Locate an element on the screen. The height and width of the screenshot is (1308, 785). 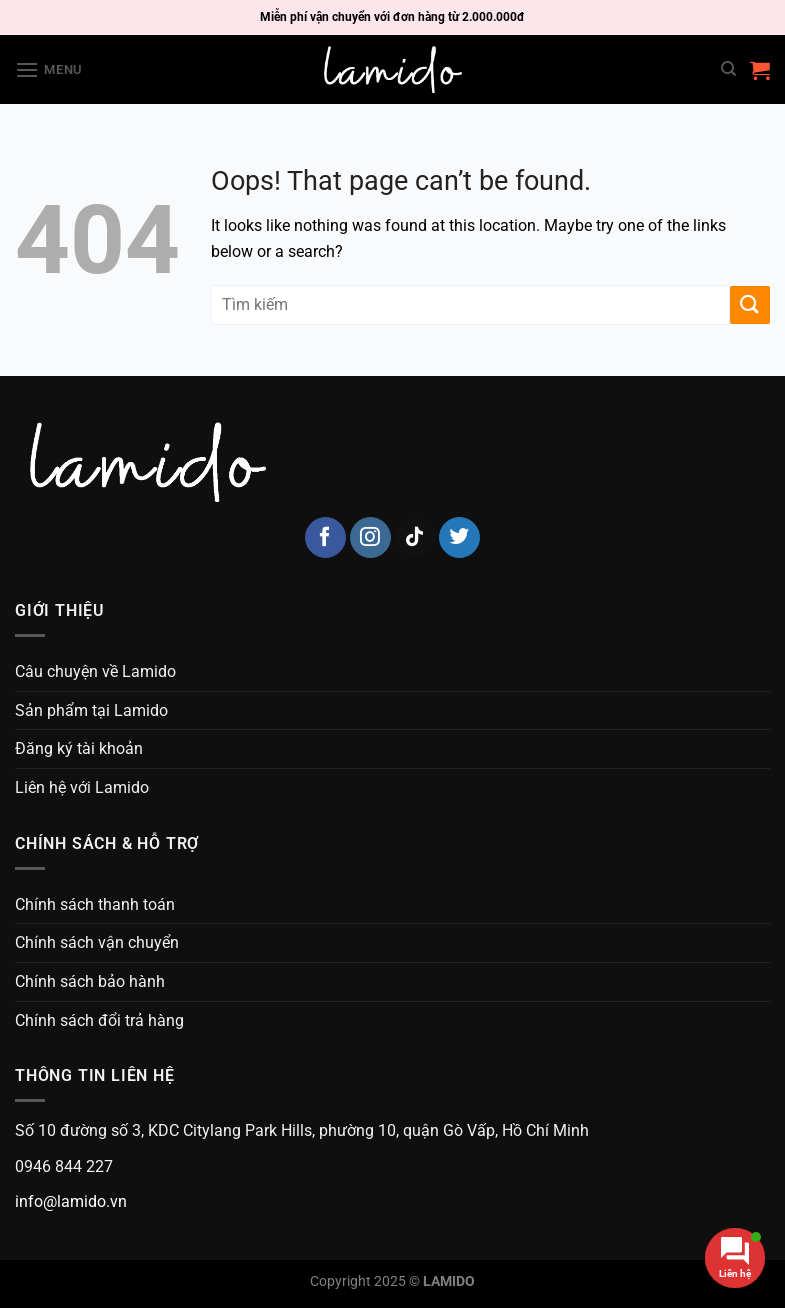
[Follow on TikTok] is located at coordinates (414, 537).